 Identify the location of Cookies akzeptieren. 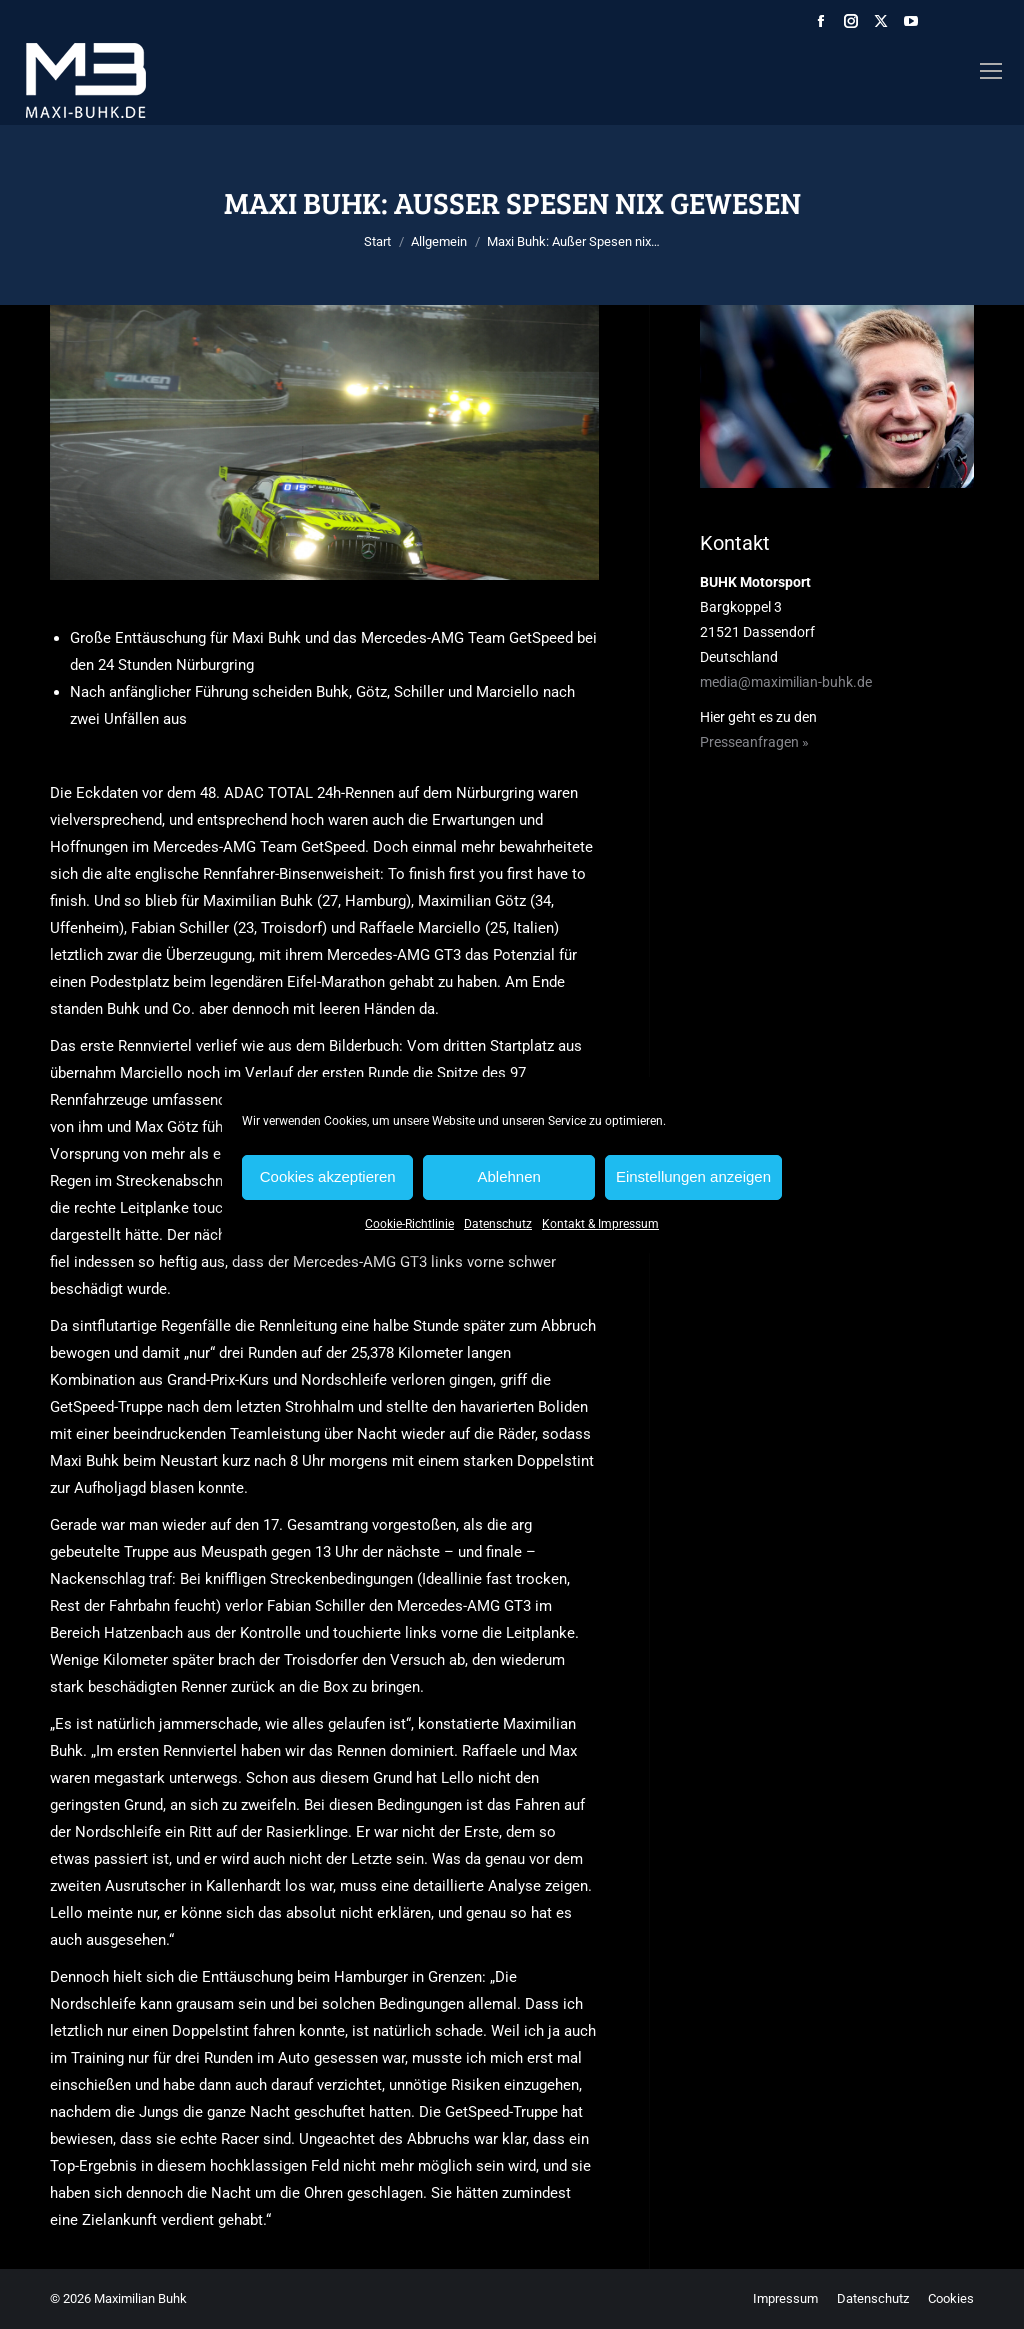
(328, 1176).